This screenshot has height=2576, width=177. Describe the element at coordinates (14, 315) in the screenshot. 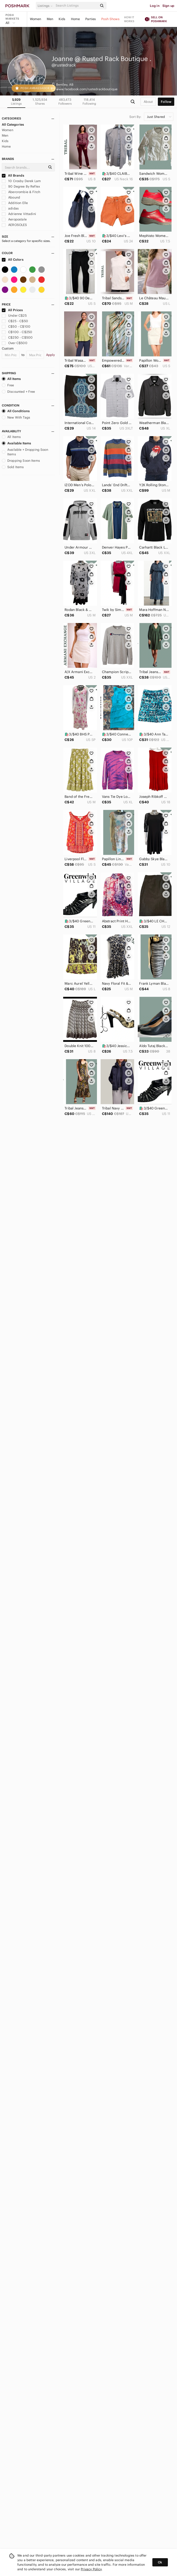

I see `Under C$25` at that location.